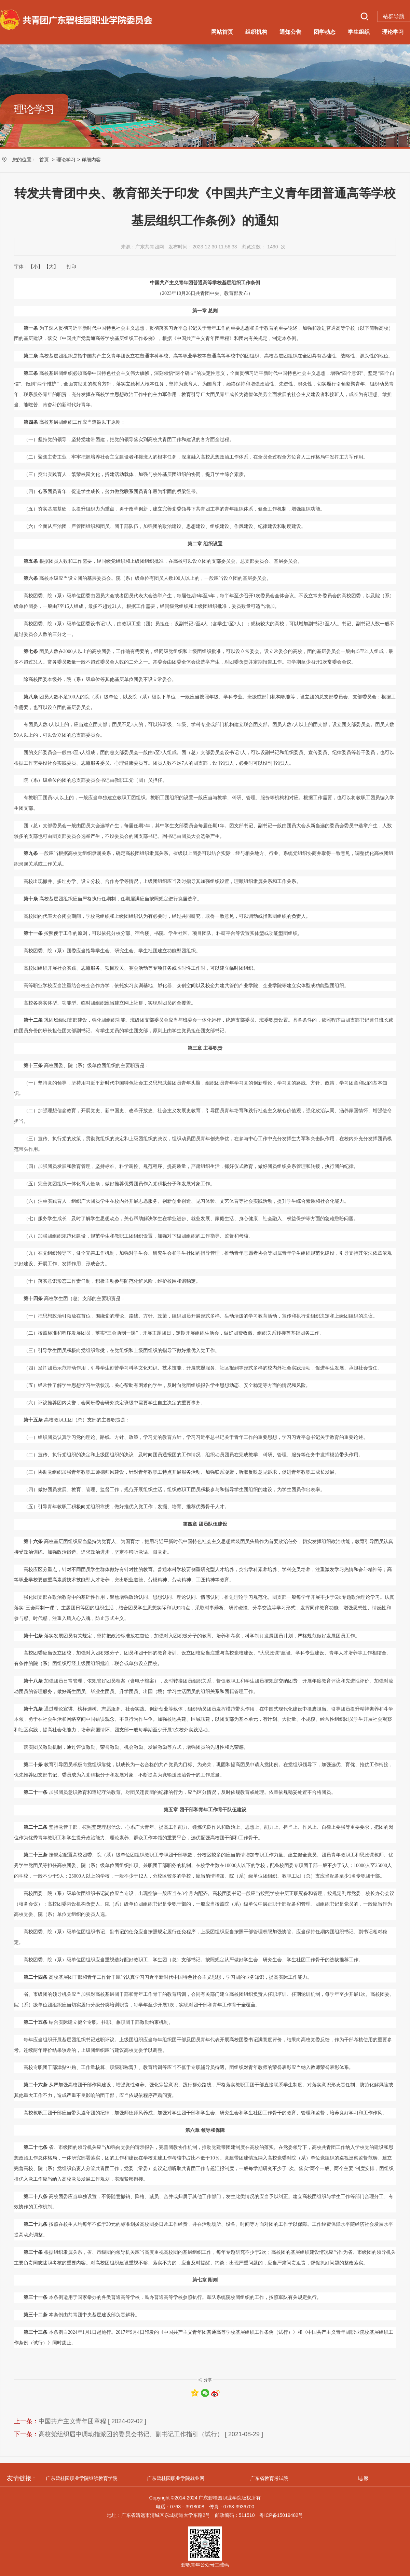  What do you see at coordinates (281, 2515) in the screenshot?
I see `粤ICP备15019482号` at bounding box center [281, 2515].